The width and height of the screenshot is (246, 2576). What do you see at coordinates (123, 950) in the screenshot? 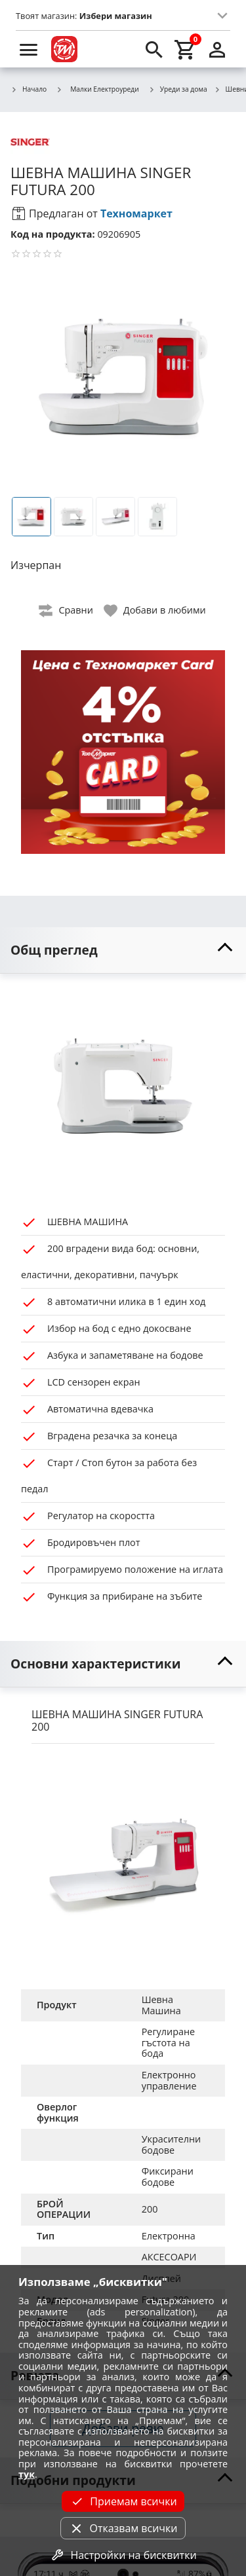
I see `[toggle visibility]` at bounding box center [123, 950].